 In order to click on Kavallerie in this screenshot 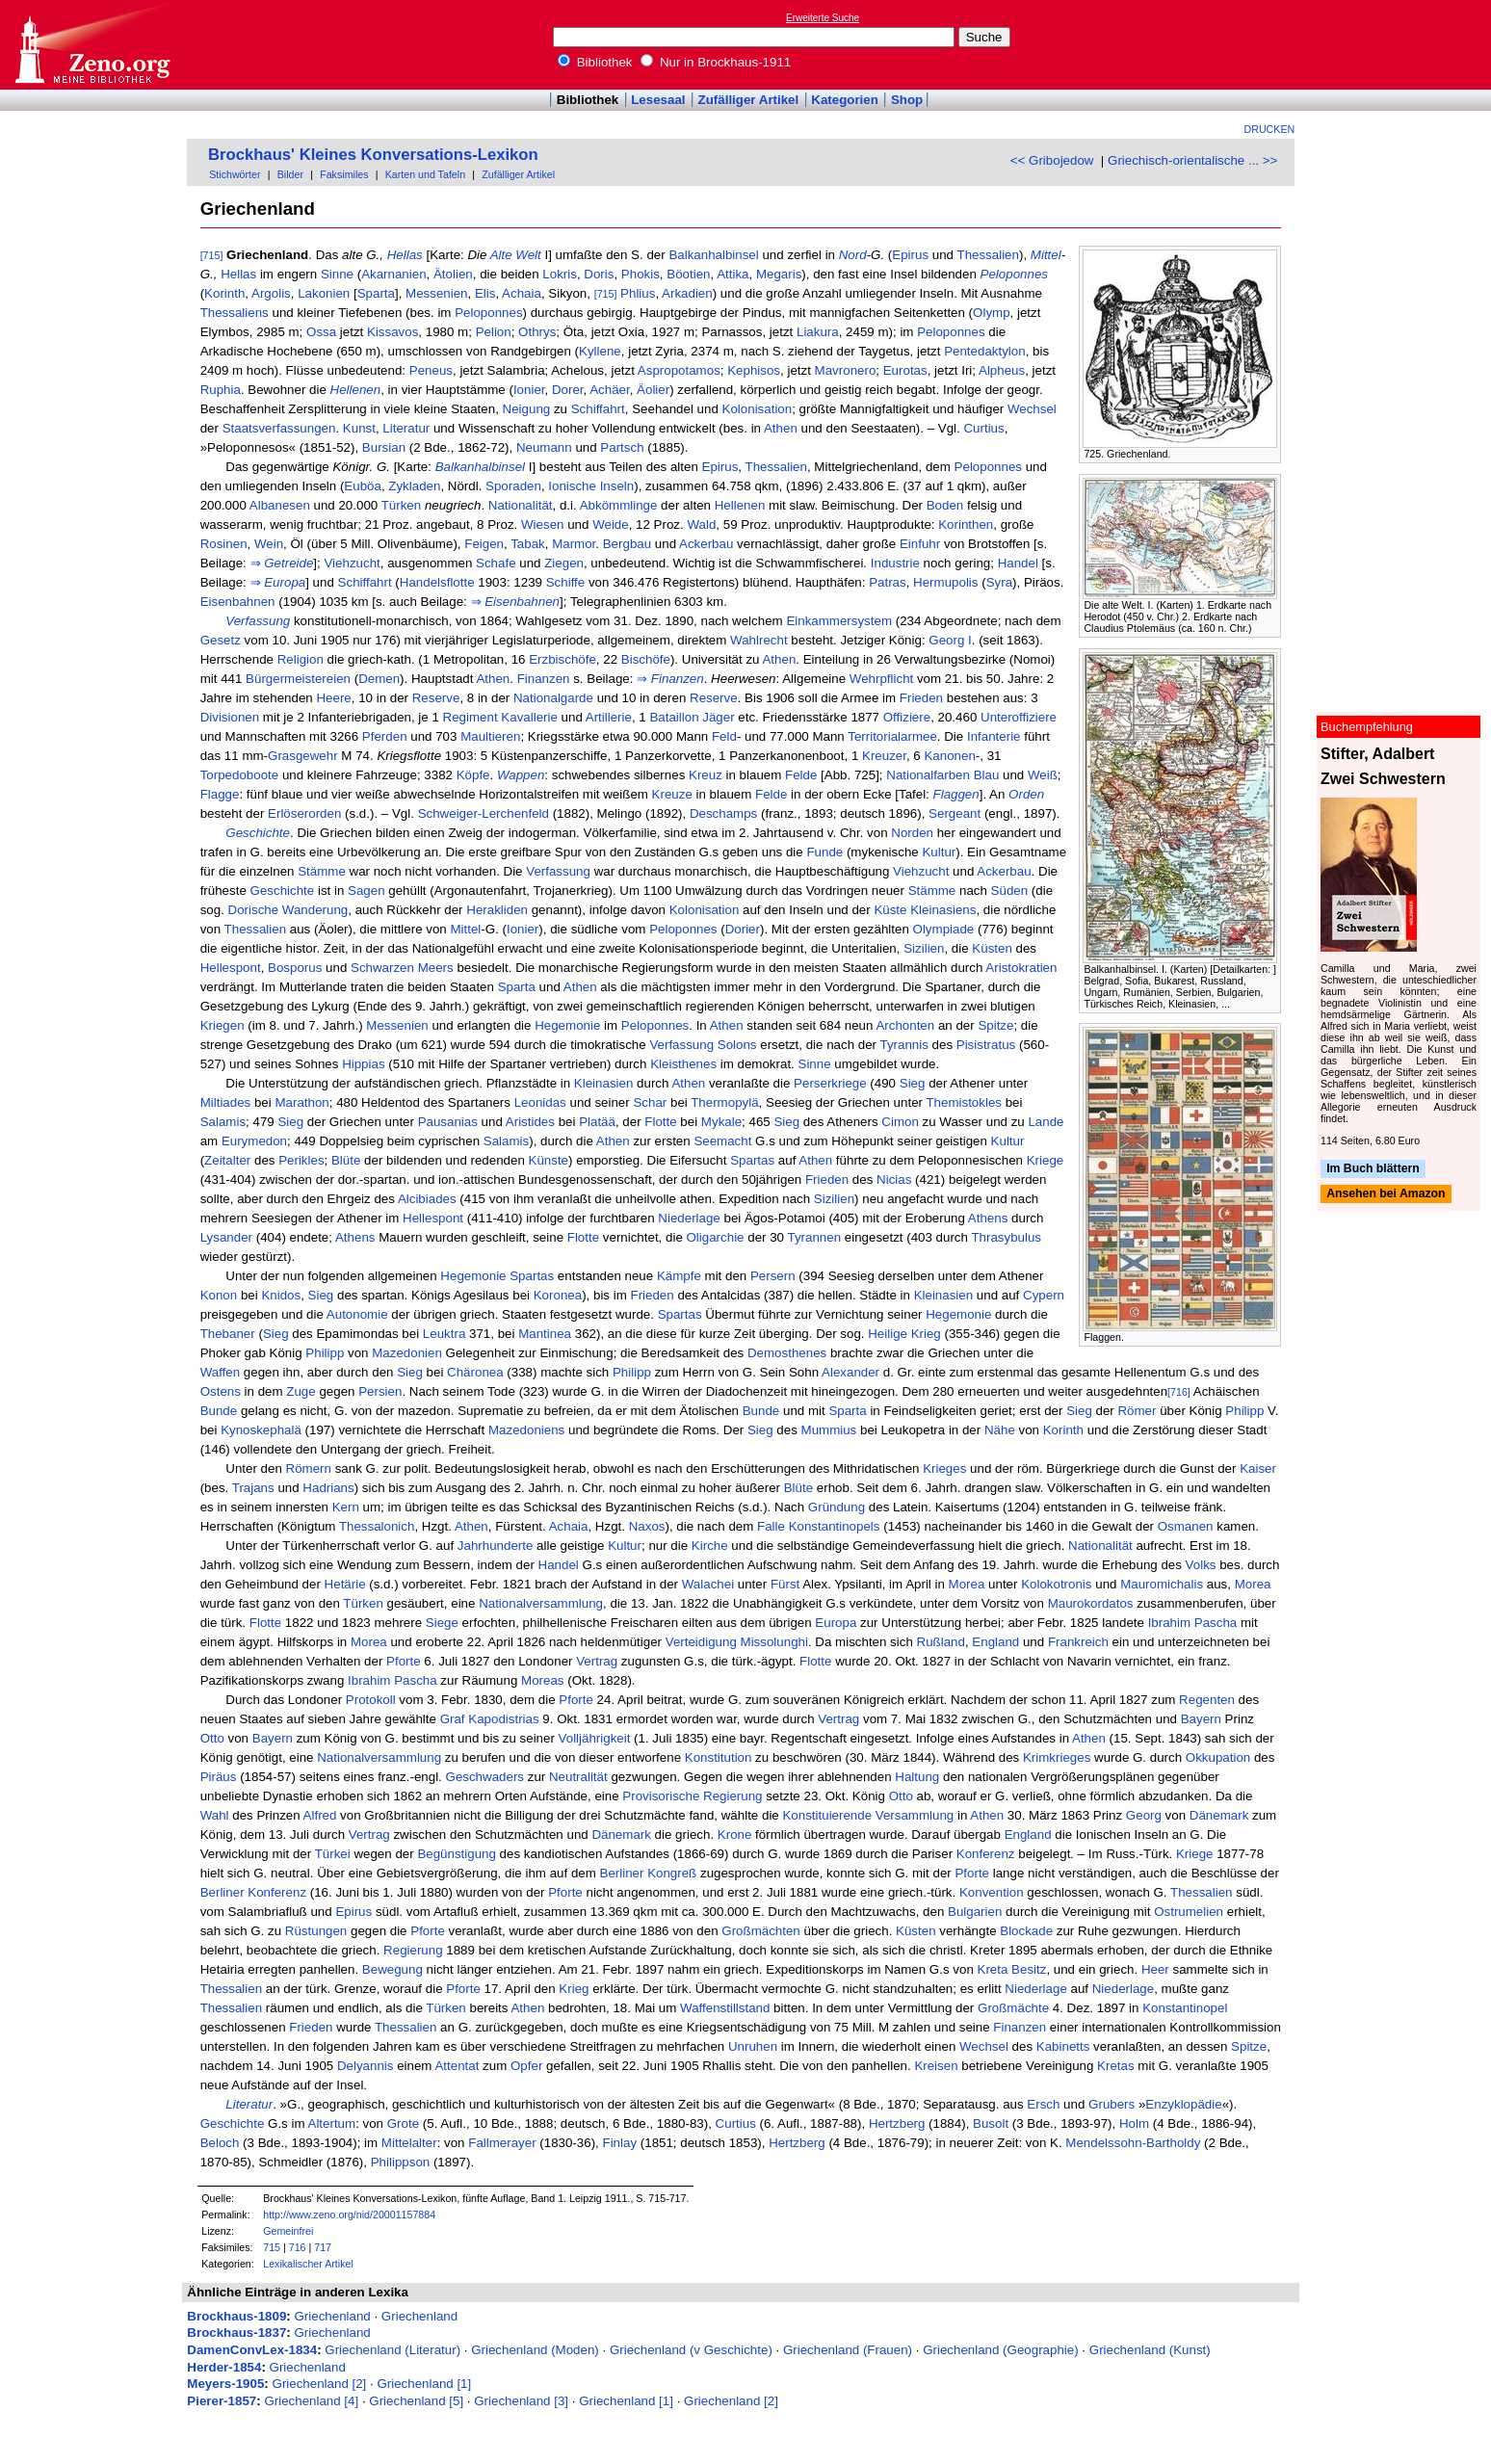, I will do `click(529, 717)`.